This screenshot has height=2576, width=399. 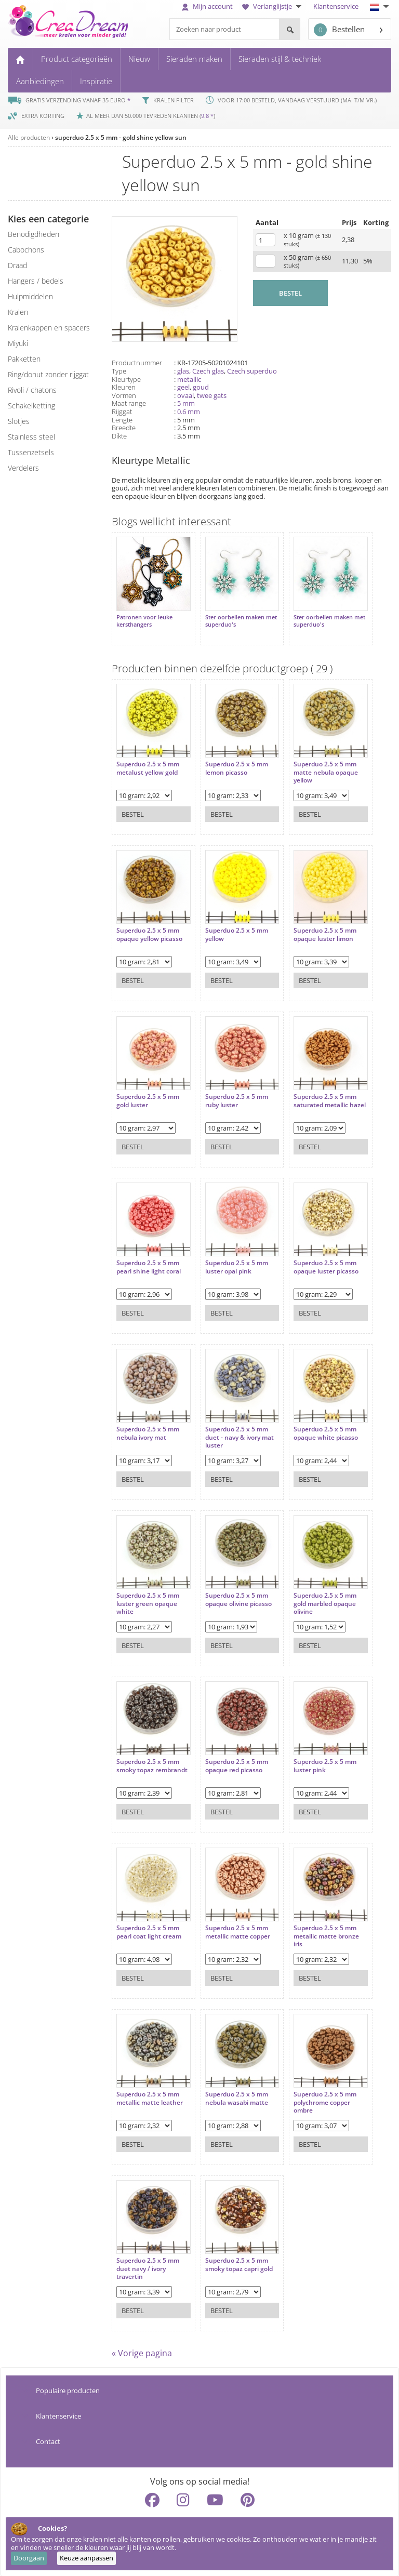 I want to click on Stainless steel, so click(x=31, y=437).